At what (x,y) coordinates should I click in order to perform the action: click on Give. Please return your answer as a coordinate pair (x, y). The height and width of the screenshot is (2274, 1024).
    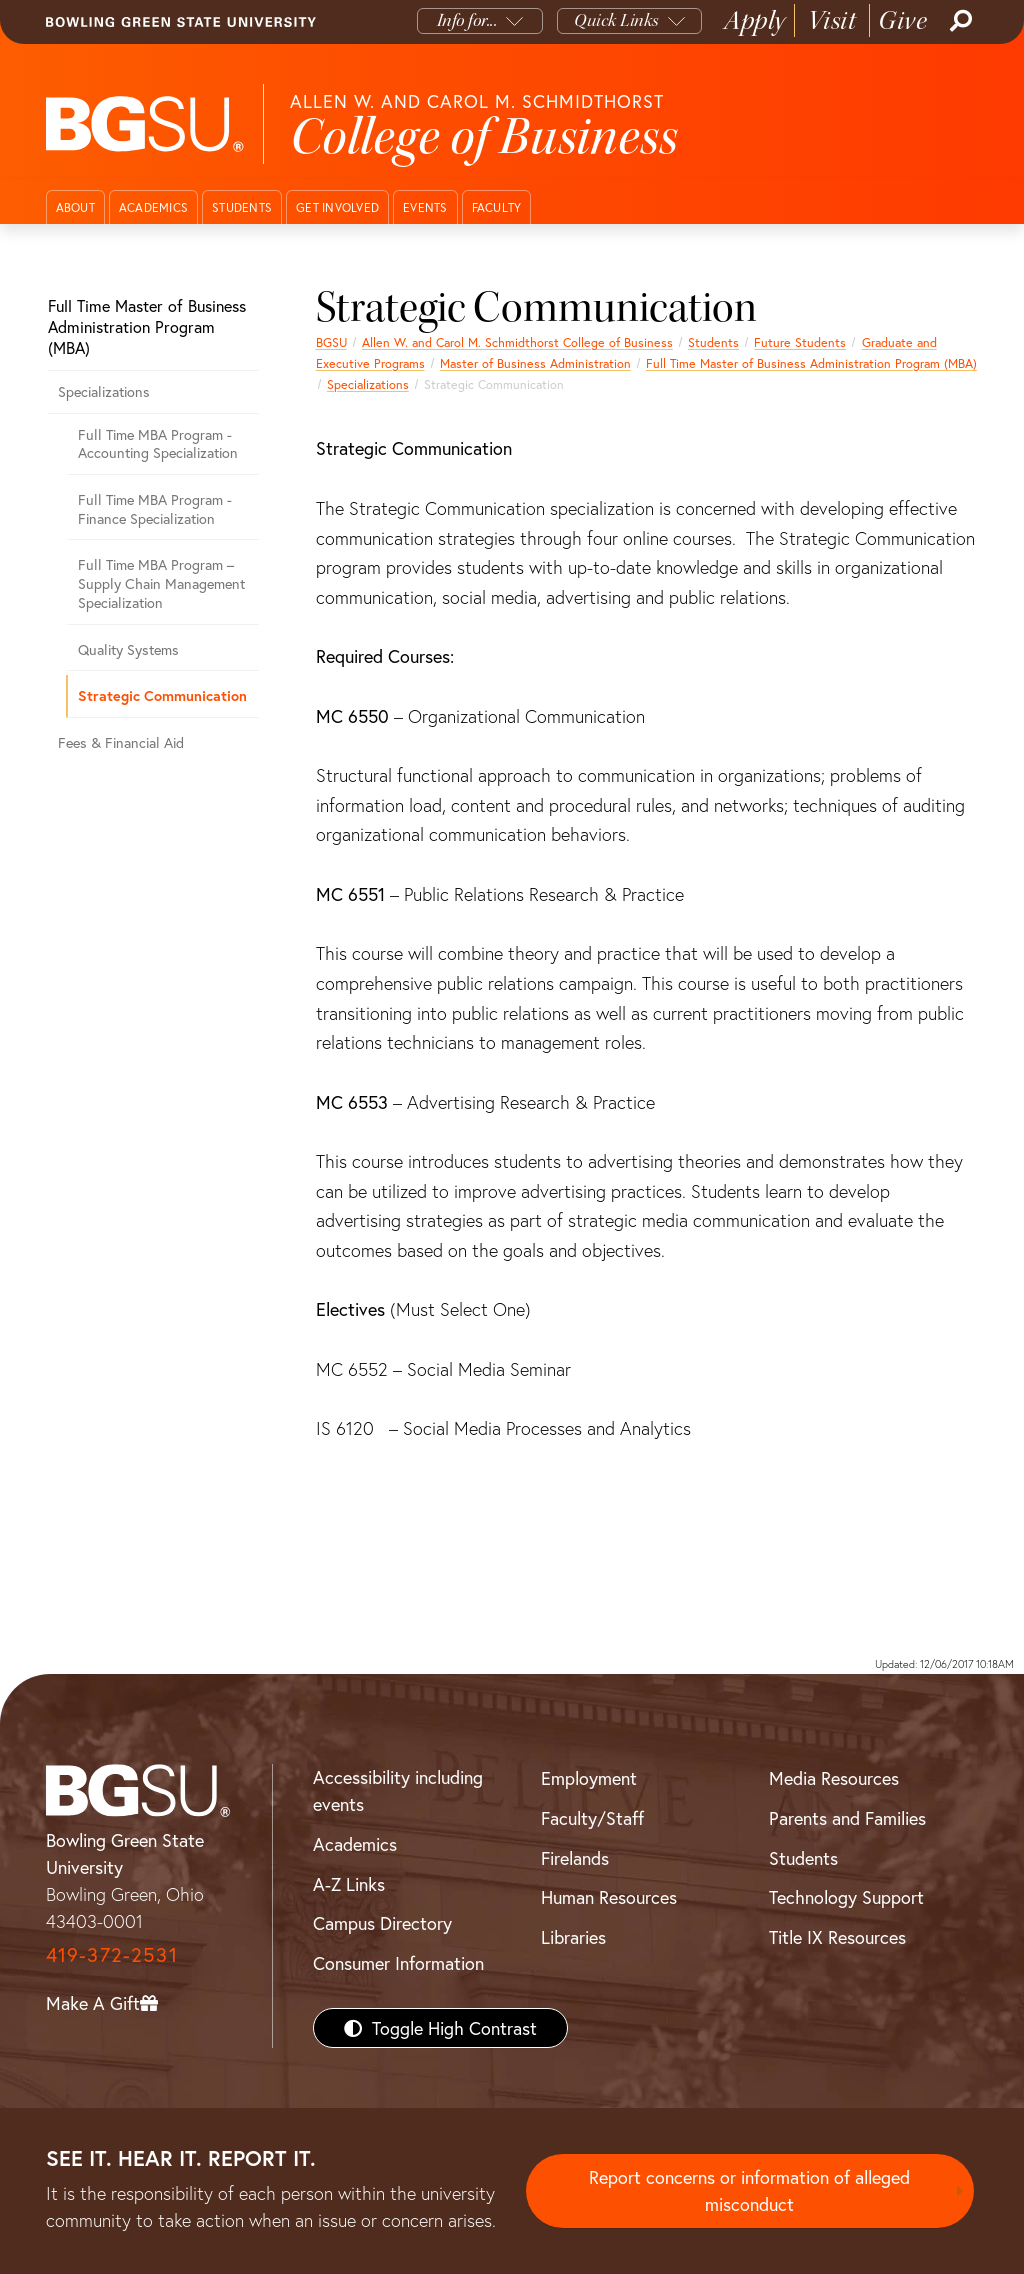
    Looking at the image, I should click on (902, 20).